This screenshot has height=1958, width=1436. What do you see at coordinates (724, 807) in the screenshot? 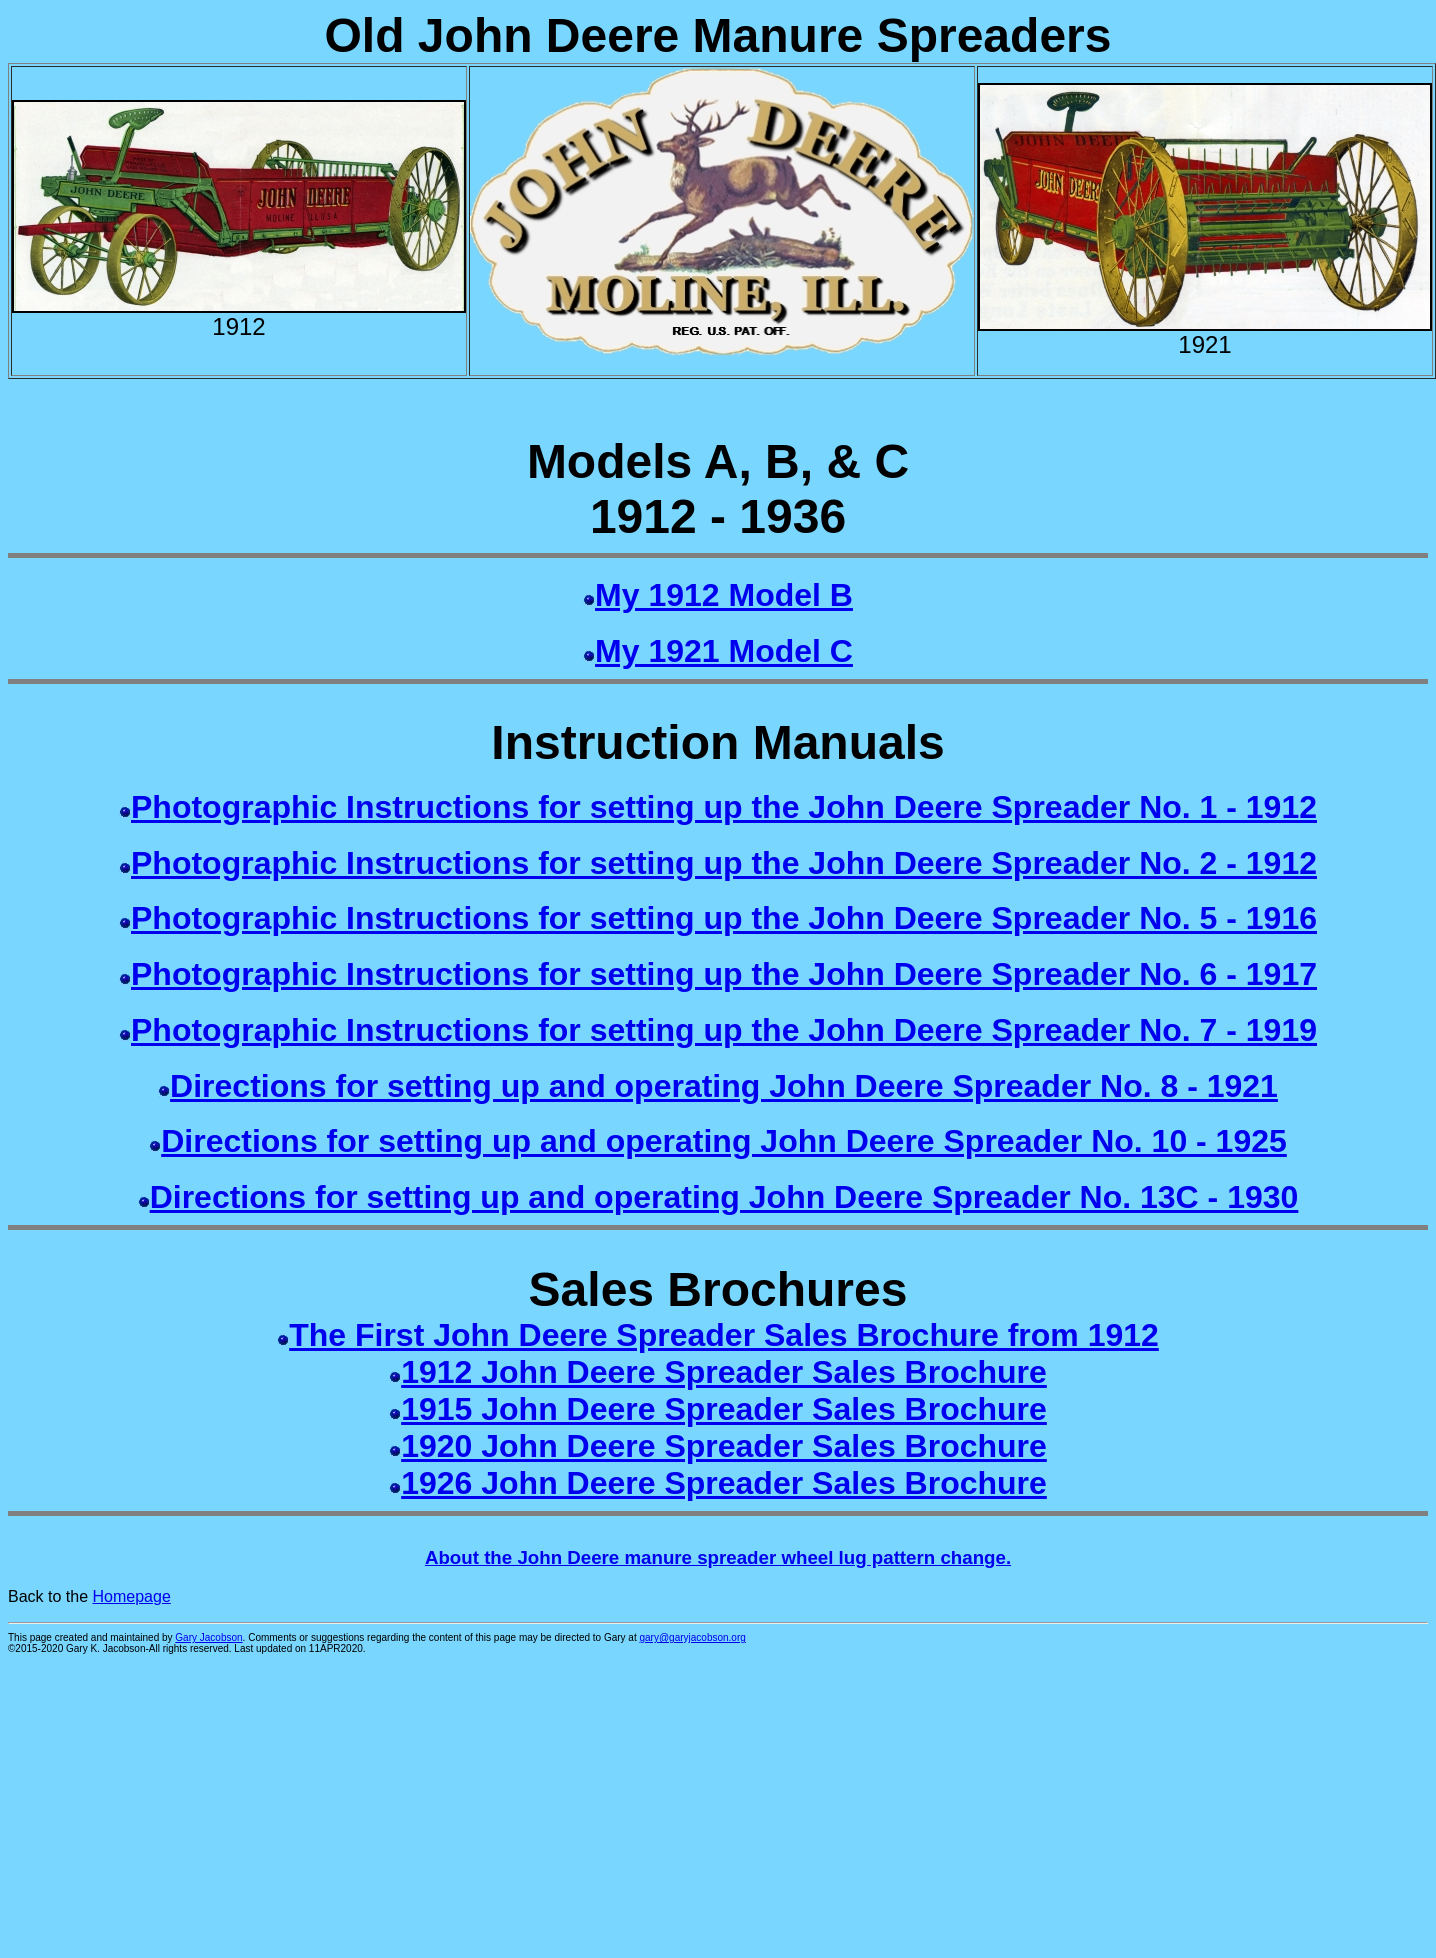
I see `Photographic Instructions for setting up the John Deere Spreader No. 1 - 1912` at bounding box center [724, 807].